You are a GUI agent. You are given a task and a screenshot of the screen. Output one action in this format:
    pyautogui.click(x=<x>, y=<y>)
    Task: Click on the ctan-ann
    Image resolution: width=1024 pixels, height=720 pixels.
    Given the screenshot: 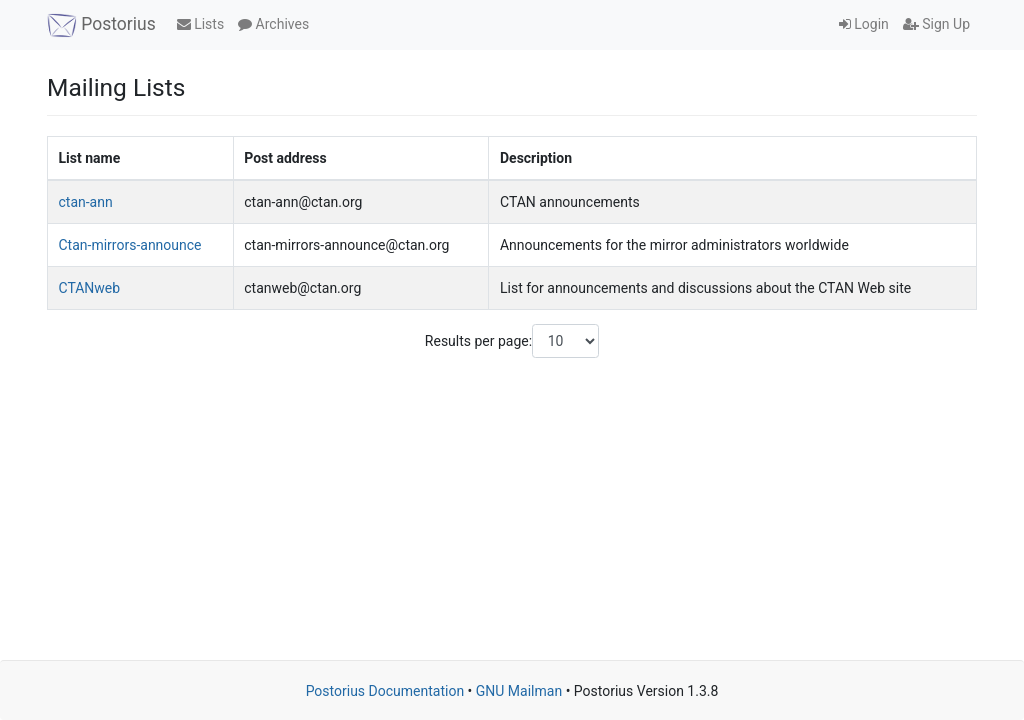 What is the action you would take?
    pyautogui.click(x=86, y=202)
    